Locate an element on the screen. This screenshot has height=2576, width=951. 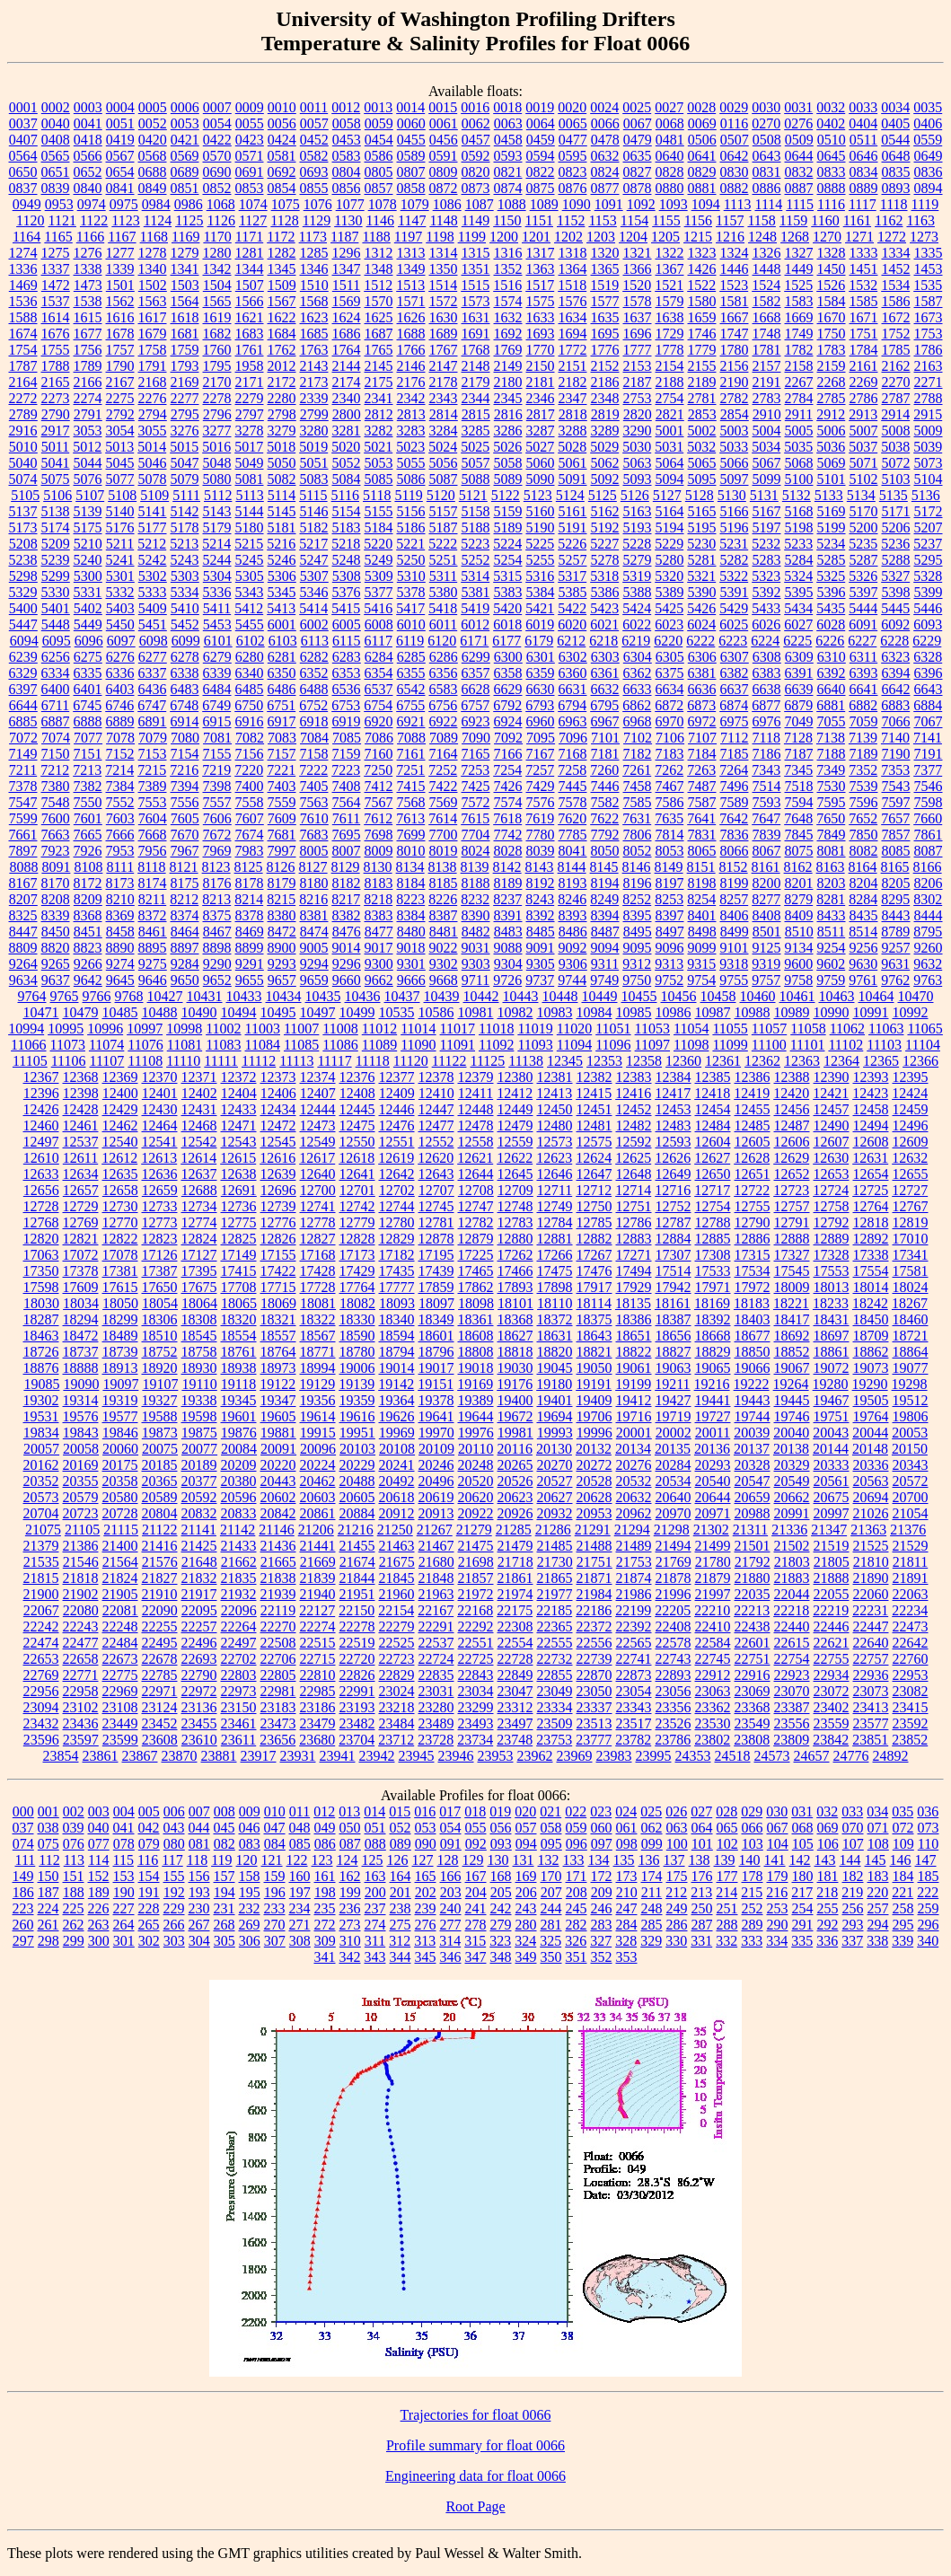
240 is located at coordinates (451, 1908).